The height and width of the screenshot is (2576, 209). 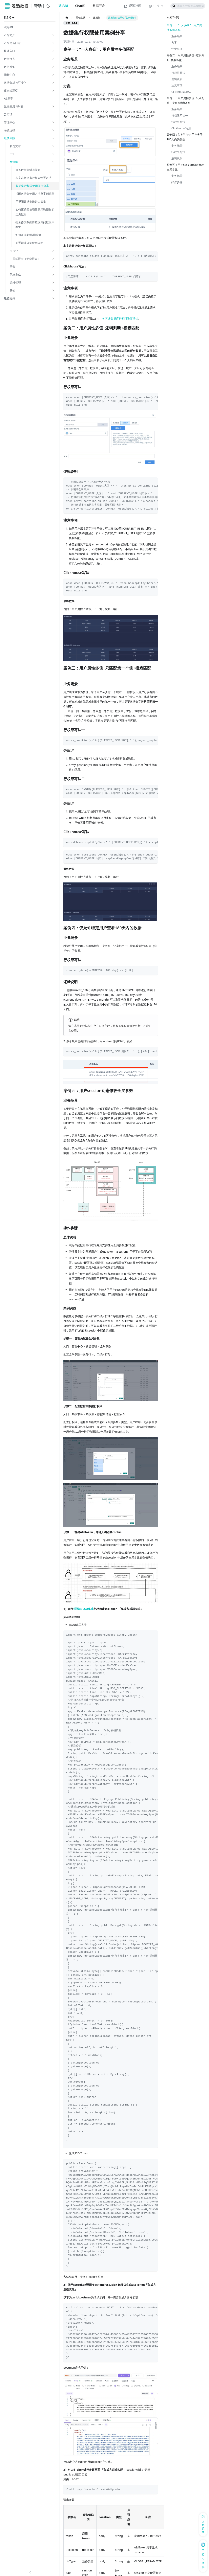 What do you see at coordinates (185, 57) in the screenshot?
I see `案例二：用户属性多值+逻辑判断+模糊匹配` at bounding box center [185, 57].